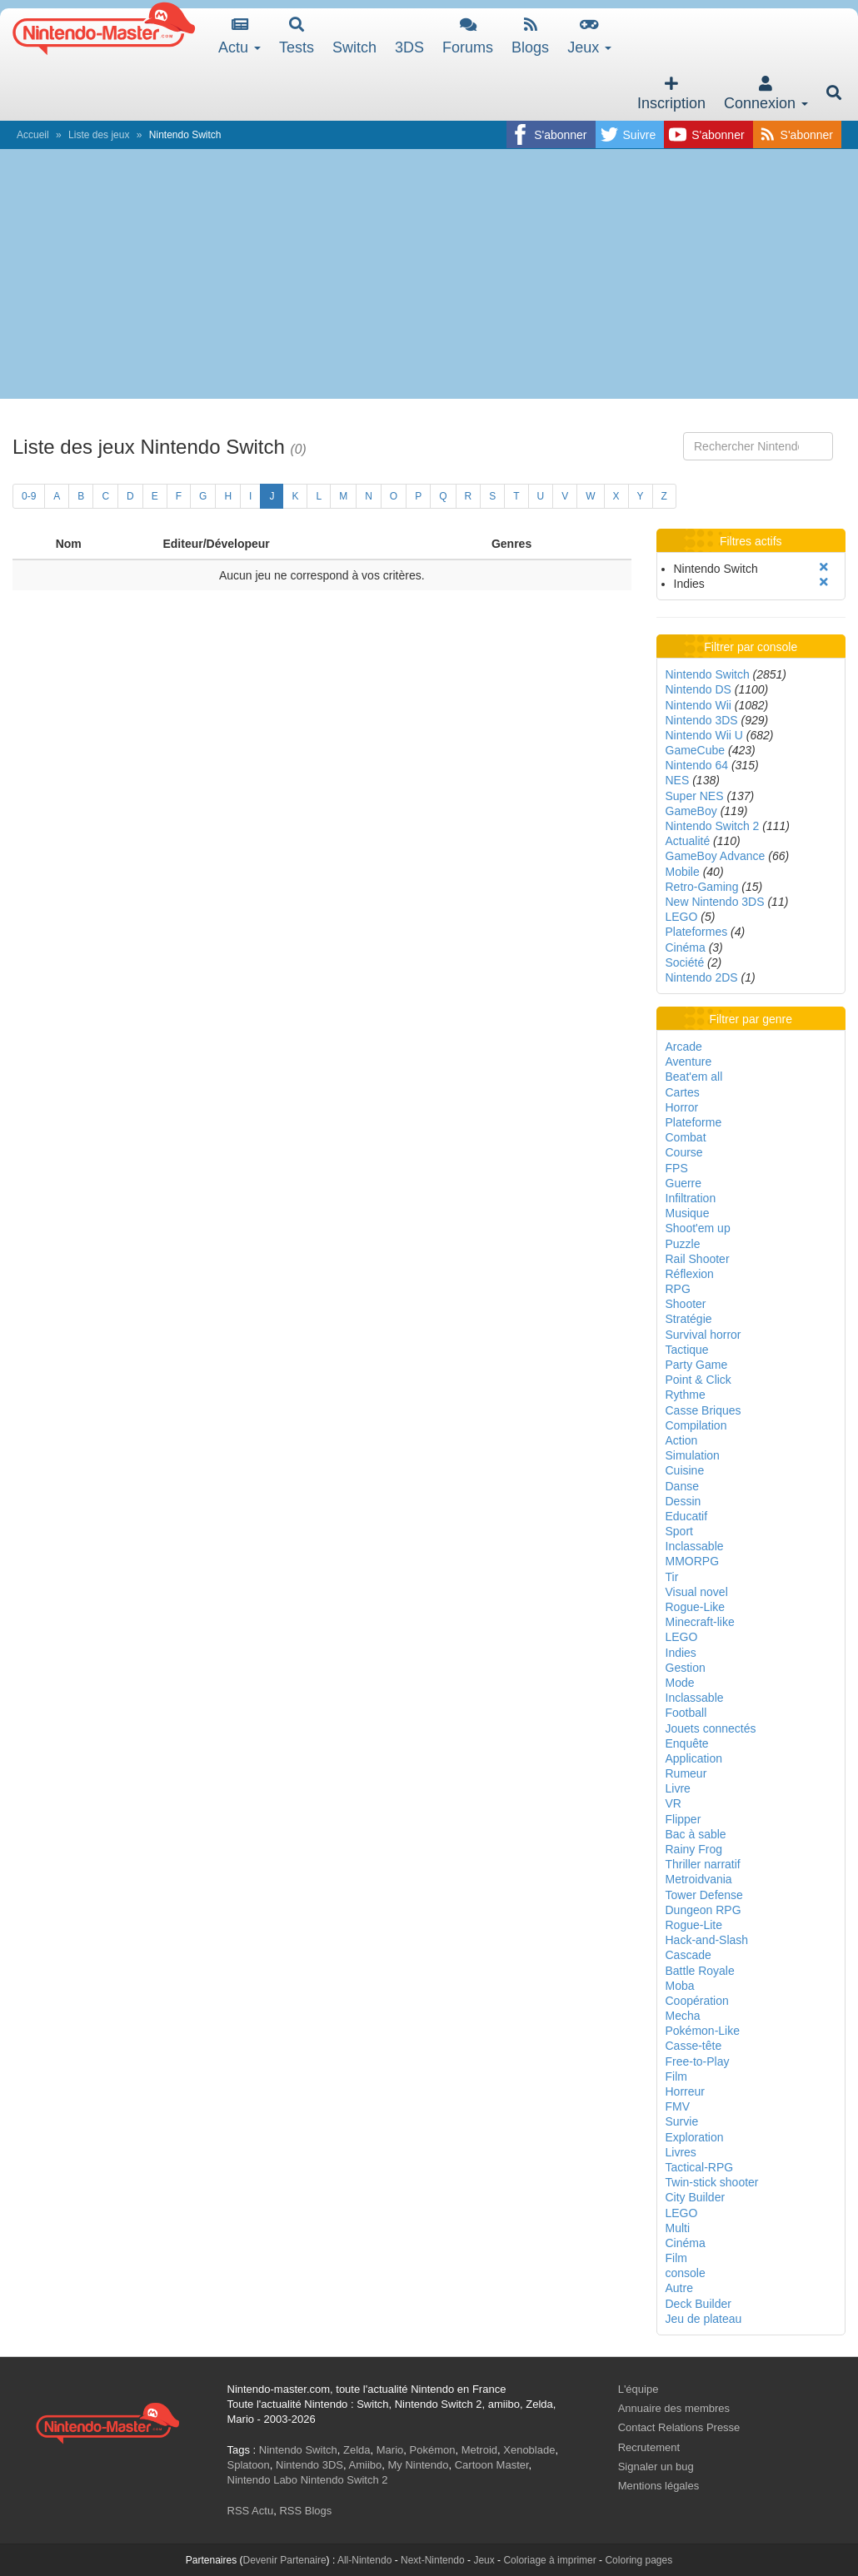 This screenshot has width=858, height=2576. Describe the element at coordinates (492, 2465) in the screenshot. I see `Cartoon Master` at that location.